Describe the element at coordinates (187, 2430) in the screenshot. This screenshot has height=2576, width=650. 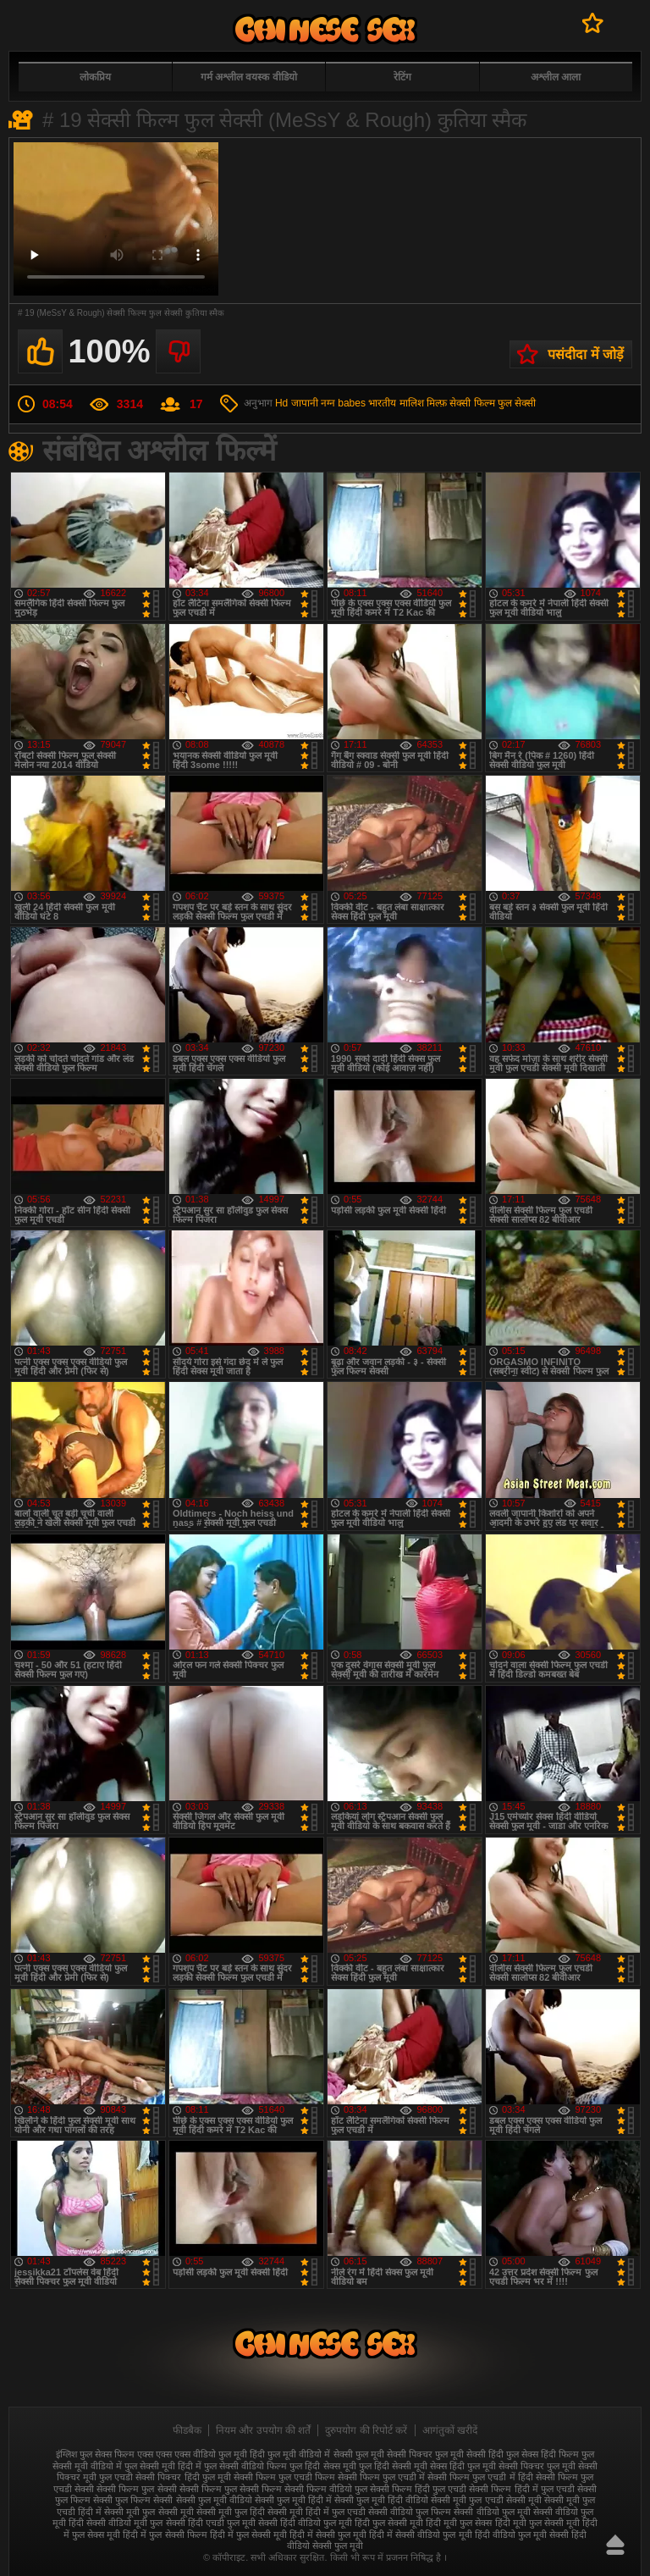
I see `फीडबैक` at that location.